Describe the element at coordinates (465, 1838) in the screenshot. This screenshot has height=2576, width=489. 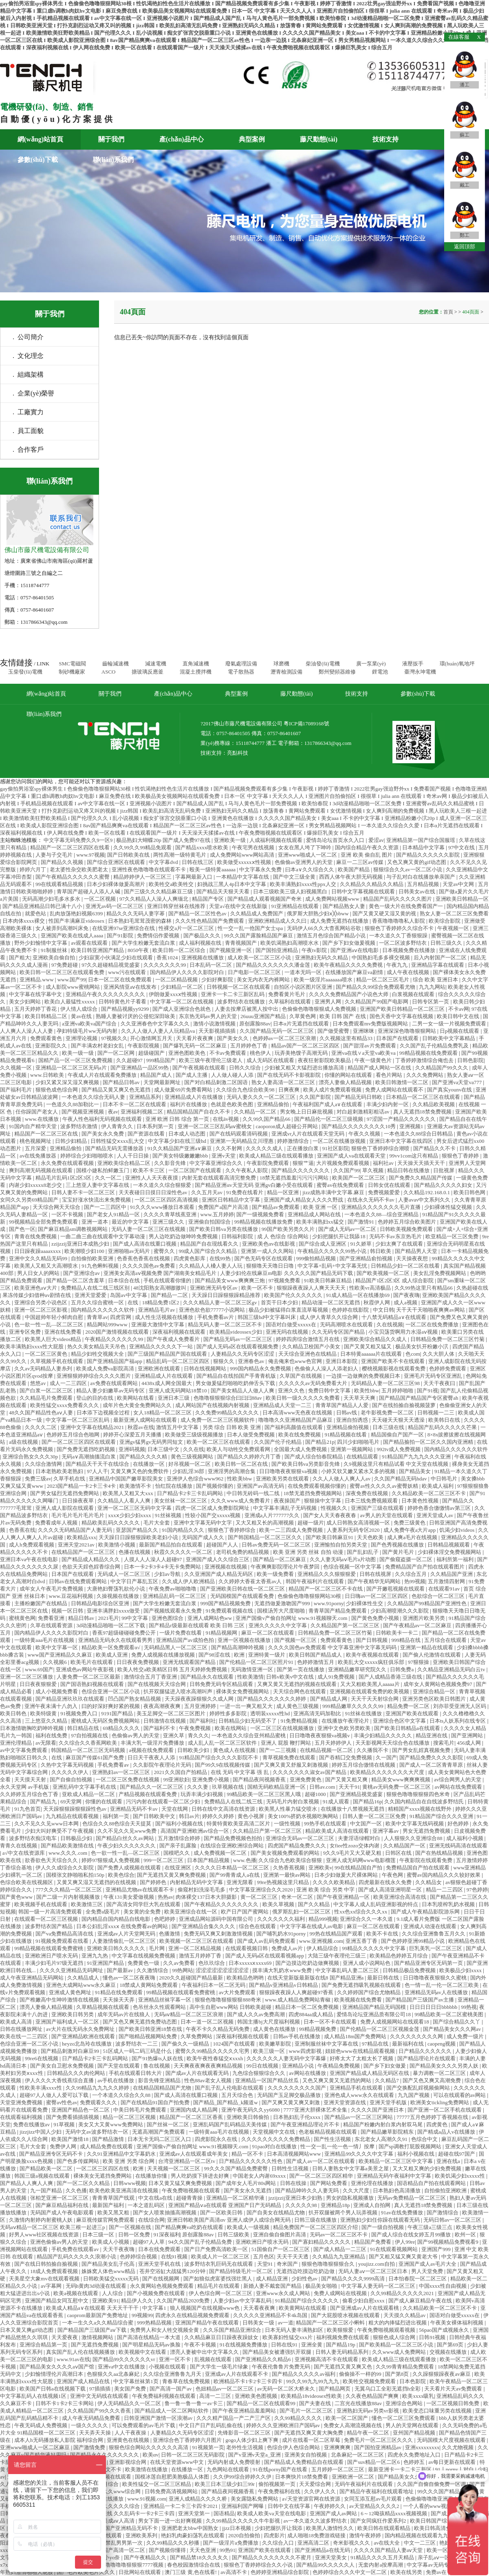
I see `成人福利小视频` at that location.